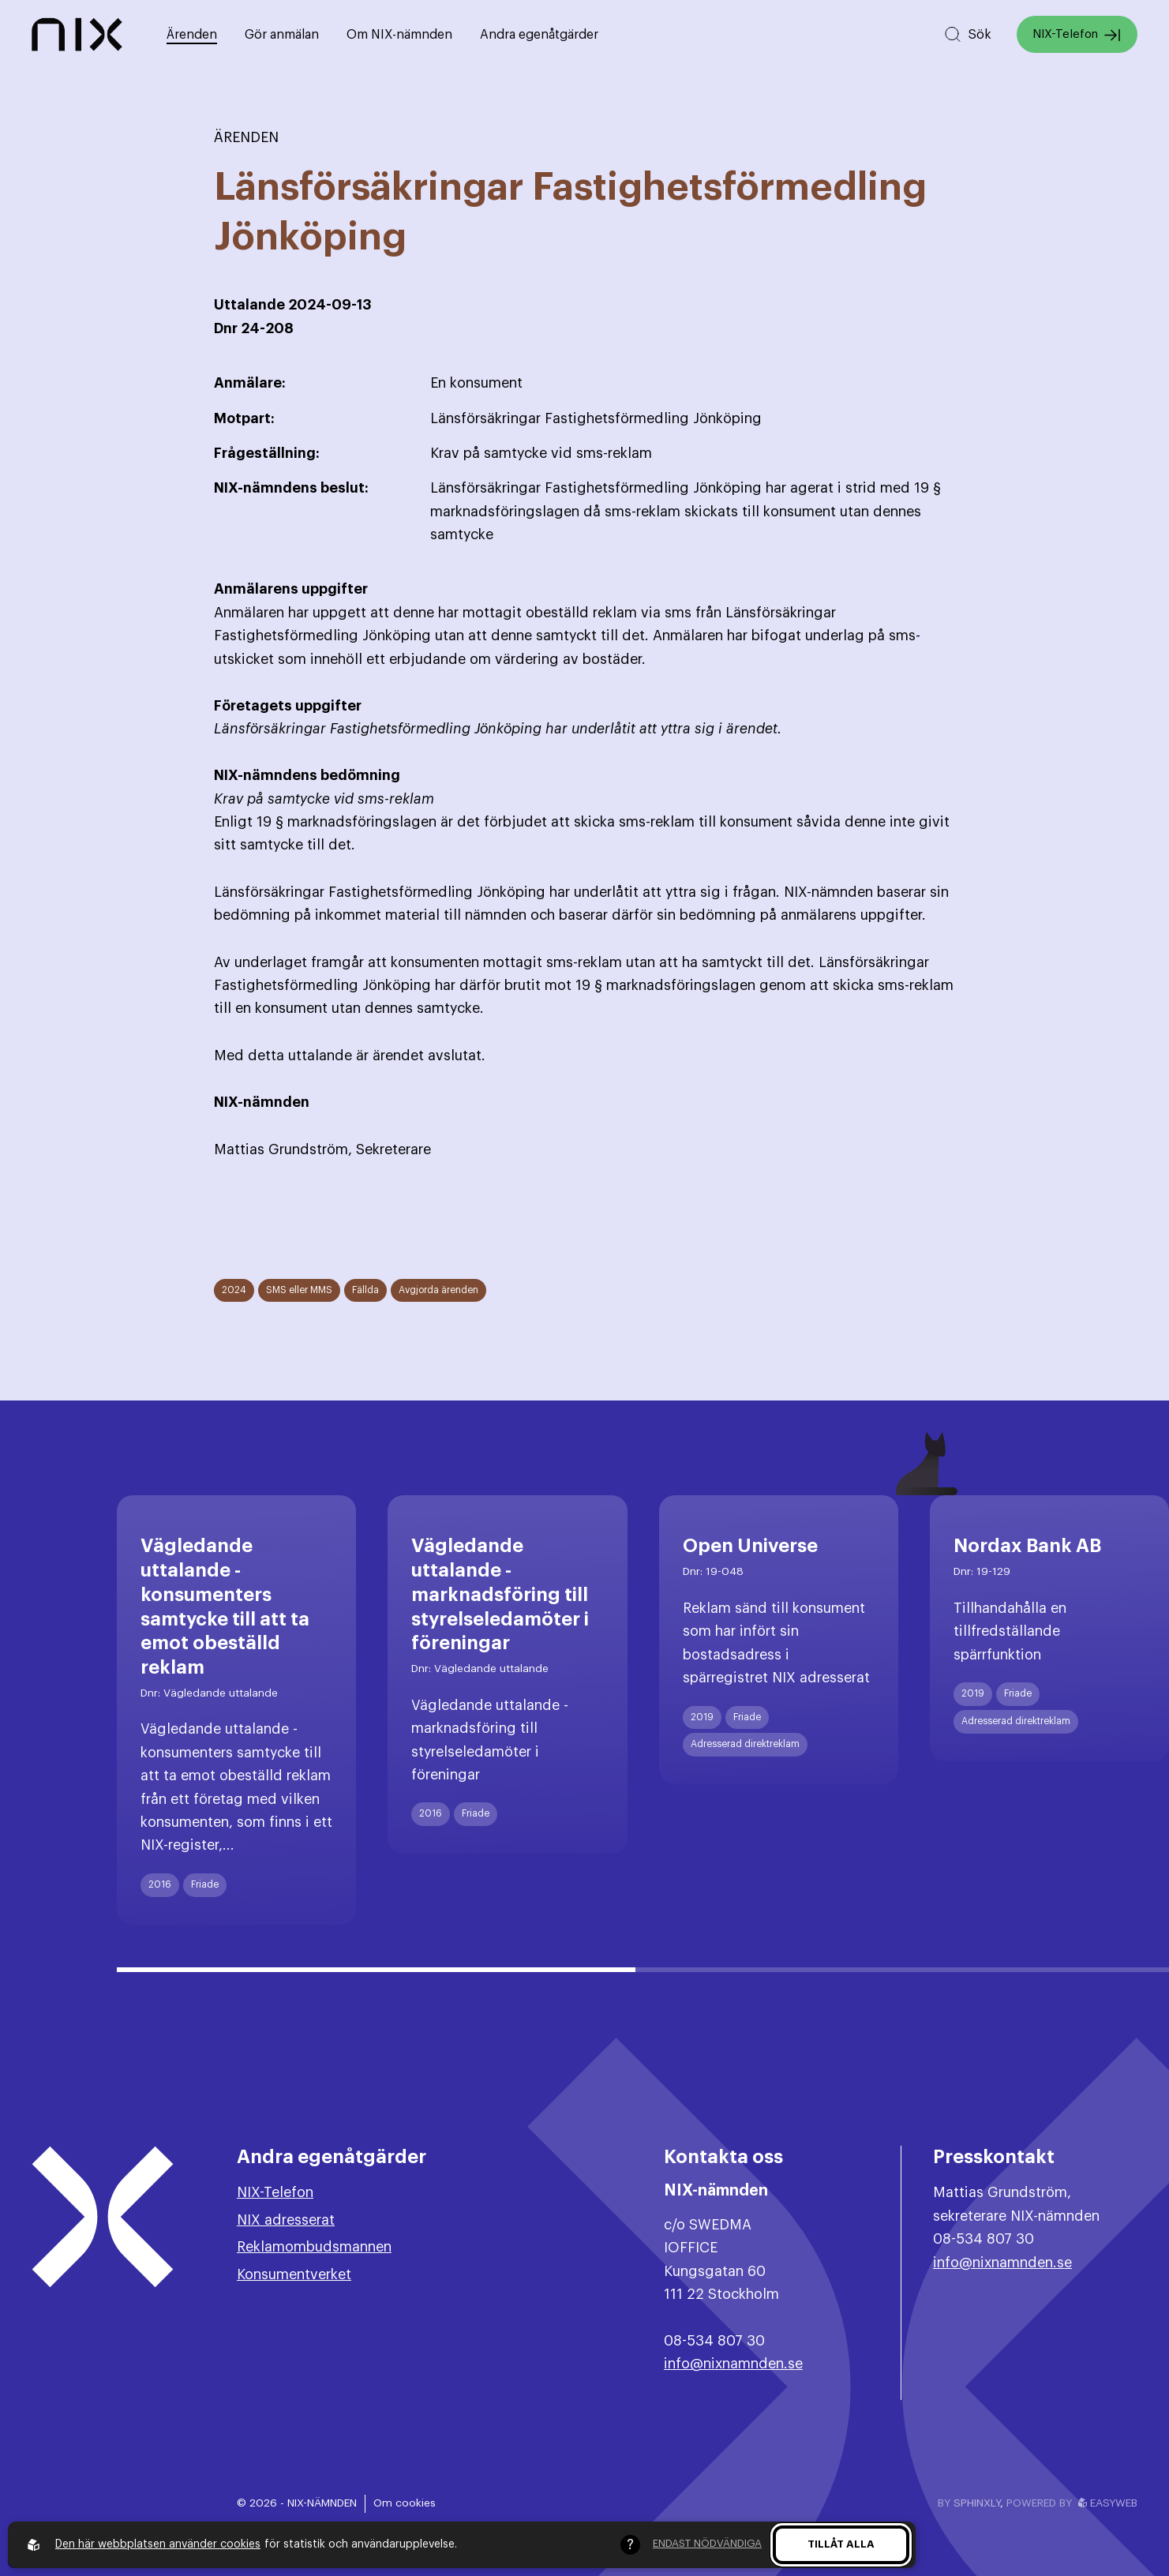 This screenshot has height=2576, width=1169. What do you see at coordinates (399, 34) in the screenshot?
I see `Om NIX-nämnden` at bounding box center [399, 34].